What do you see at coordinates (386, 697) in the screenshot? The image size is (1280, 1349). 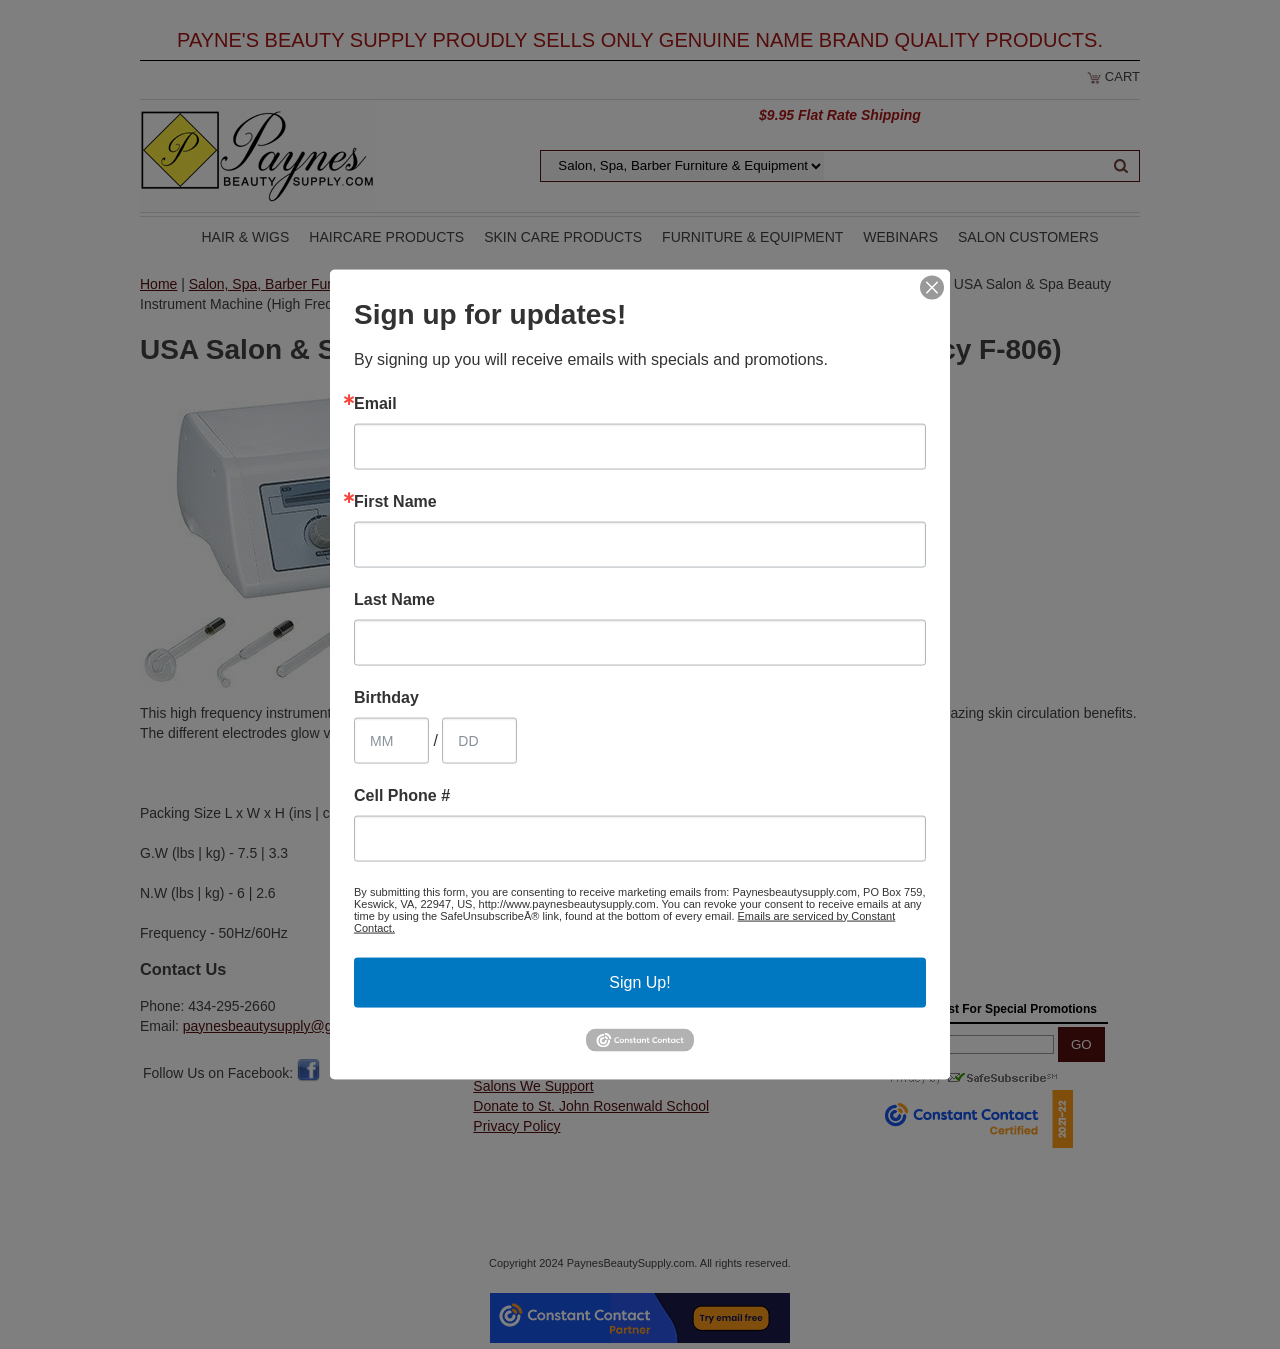 I see `Birthday` at bounding box center [386, 697].